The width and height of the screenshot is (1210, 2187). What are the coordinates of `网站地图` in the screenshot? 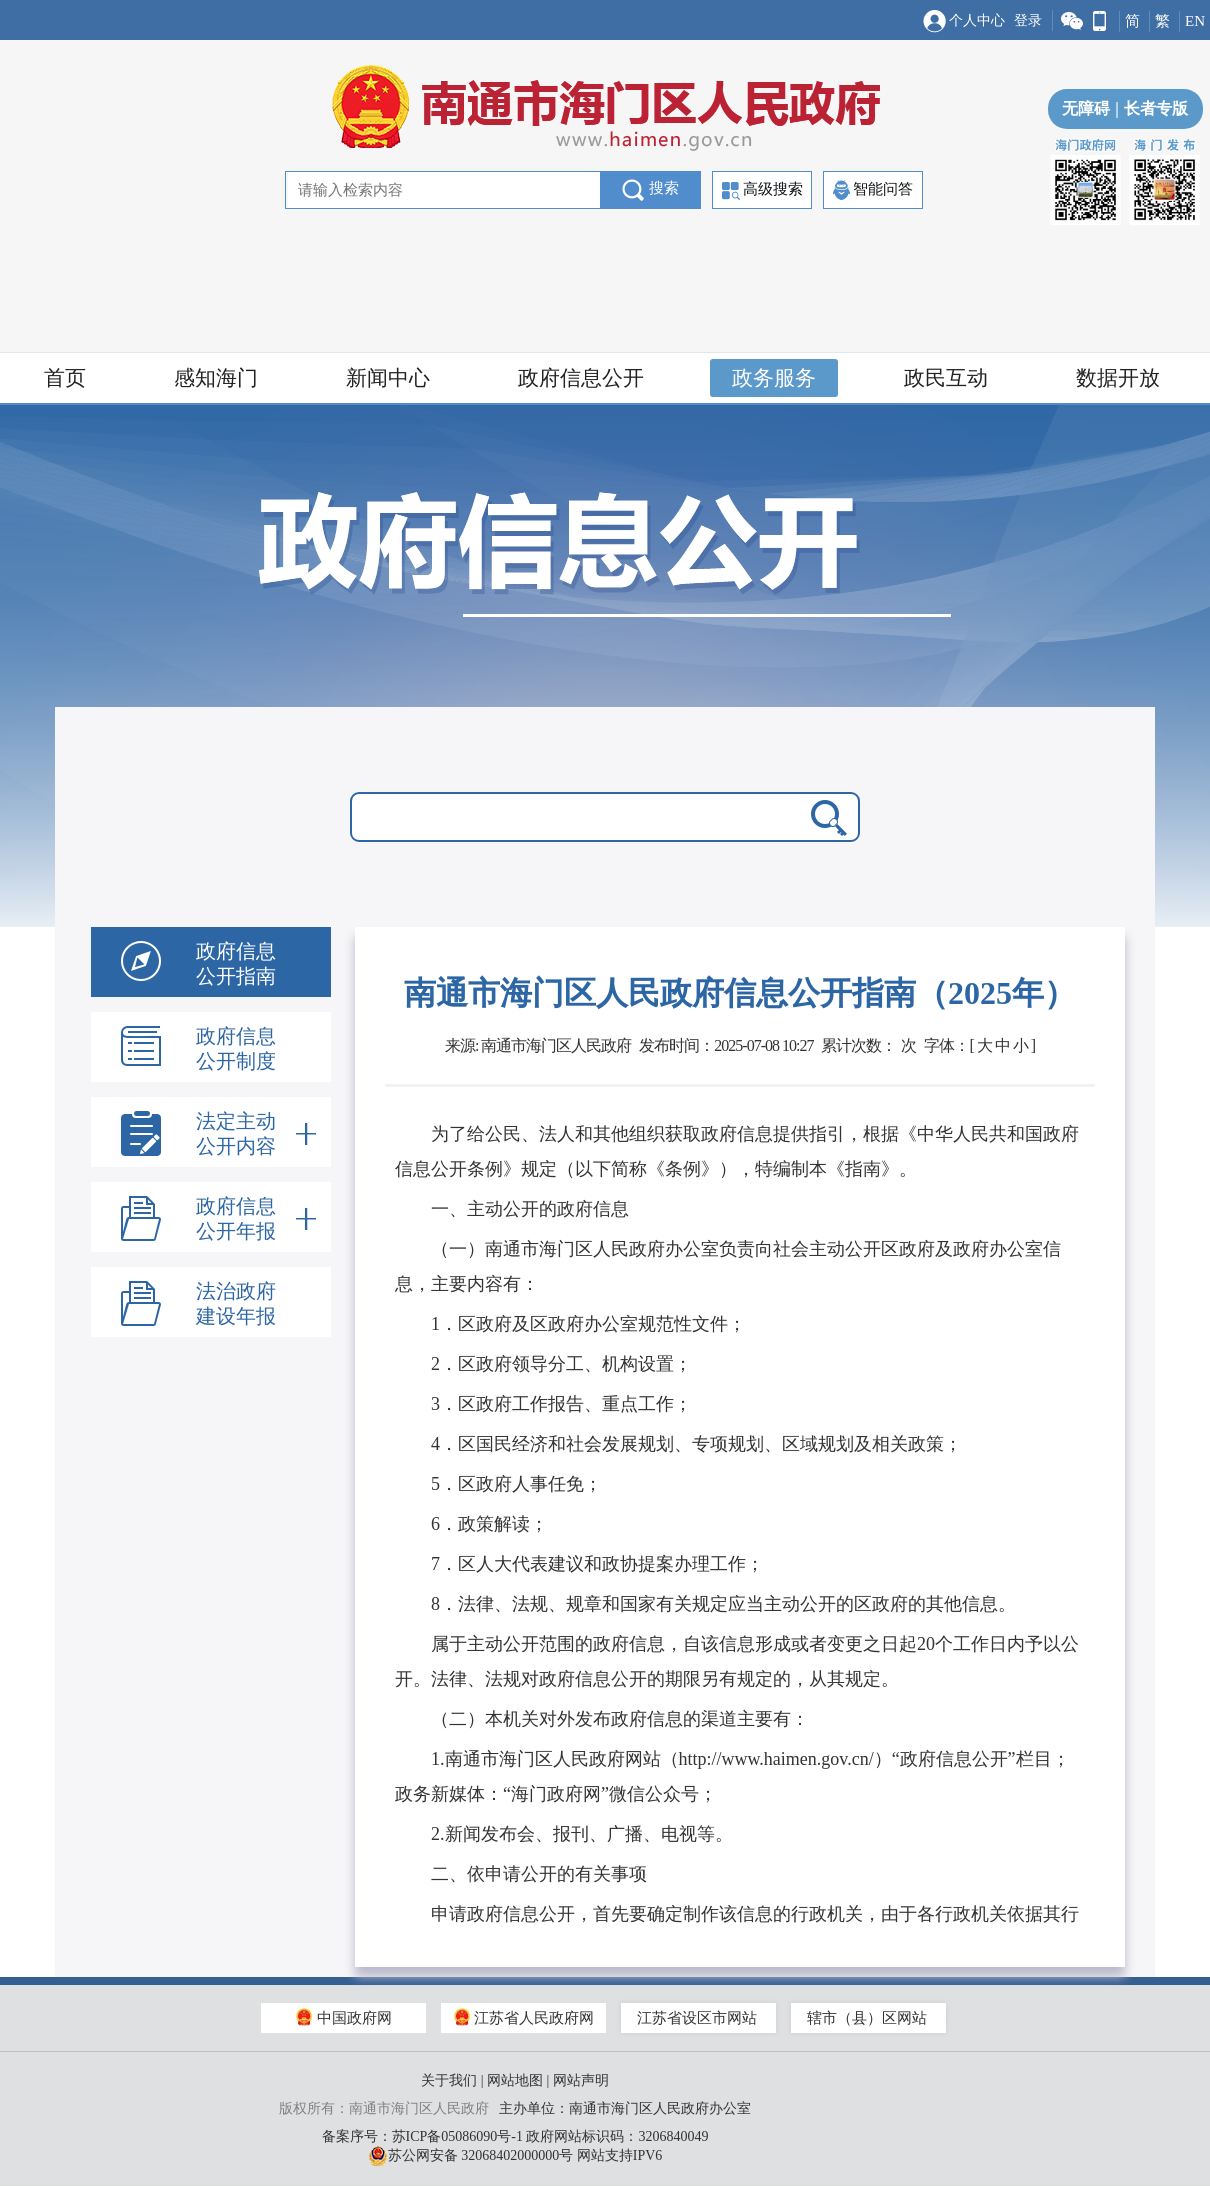 It's located at (515, 2080).